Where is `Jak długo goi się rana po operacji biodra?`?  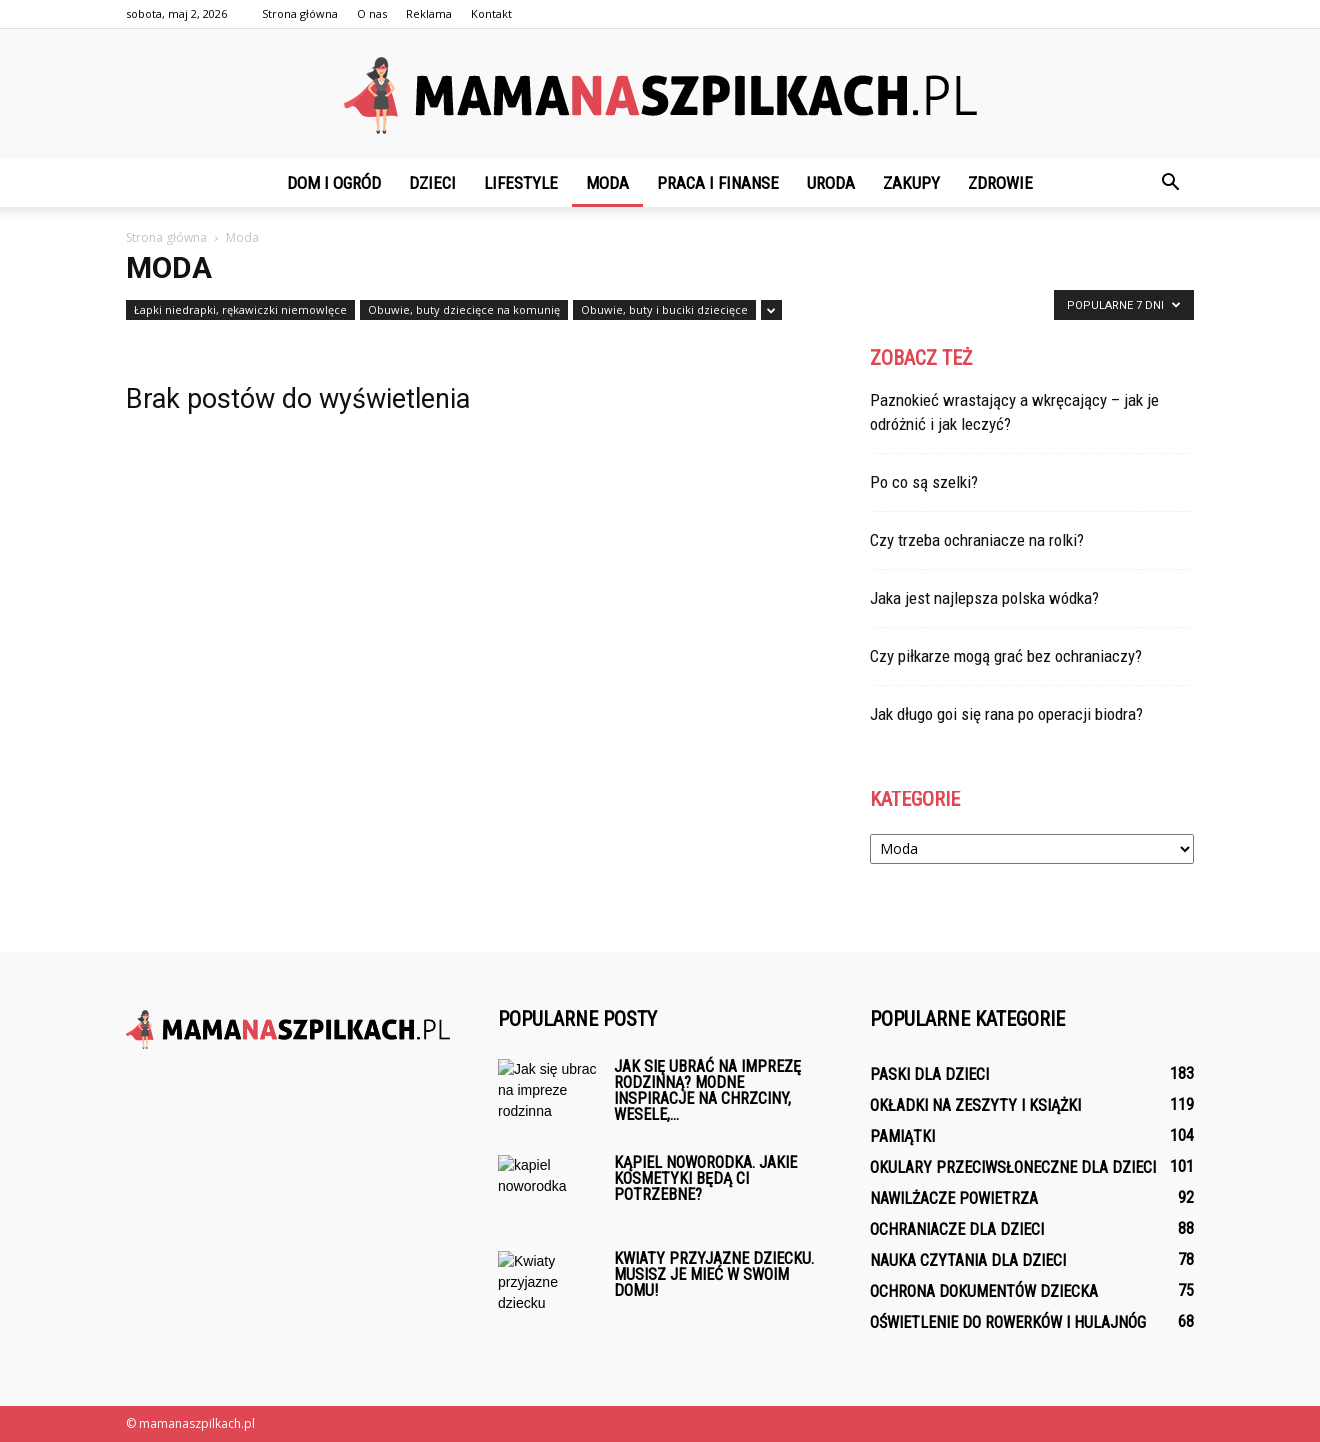
Jak długo goi się rana po operacji biodra? is located at coordinates (1006, 714).